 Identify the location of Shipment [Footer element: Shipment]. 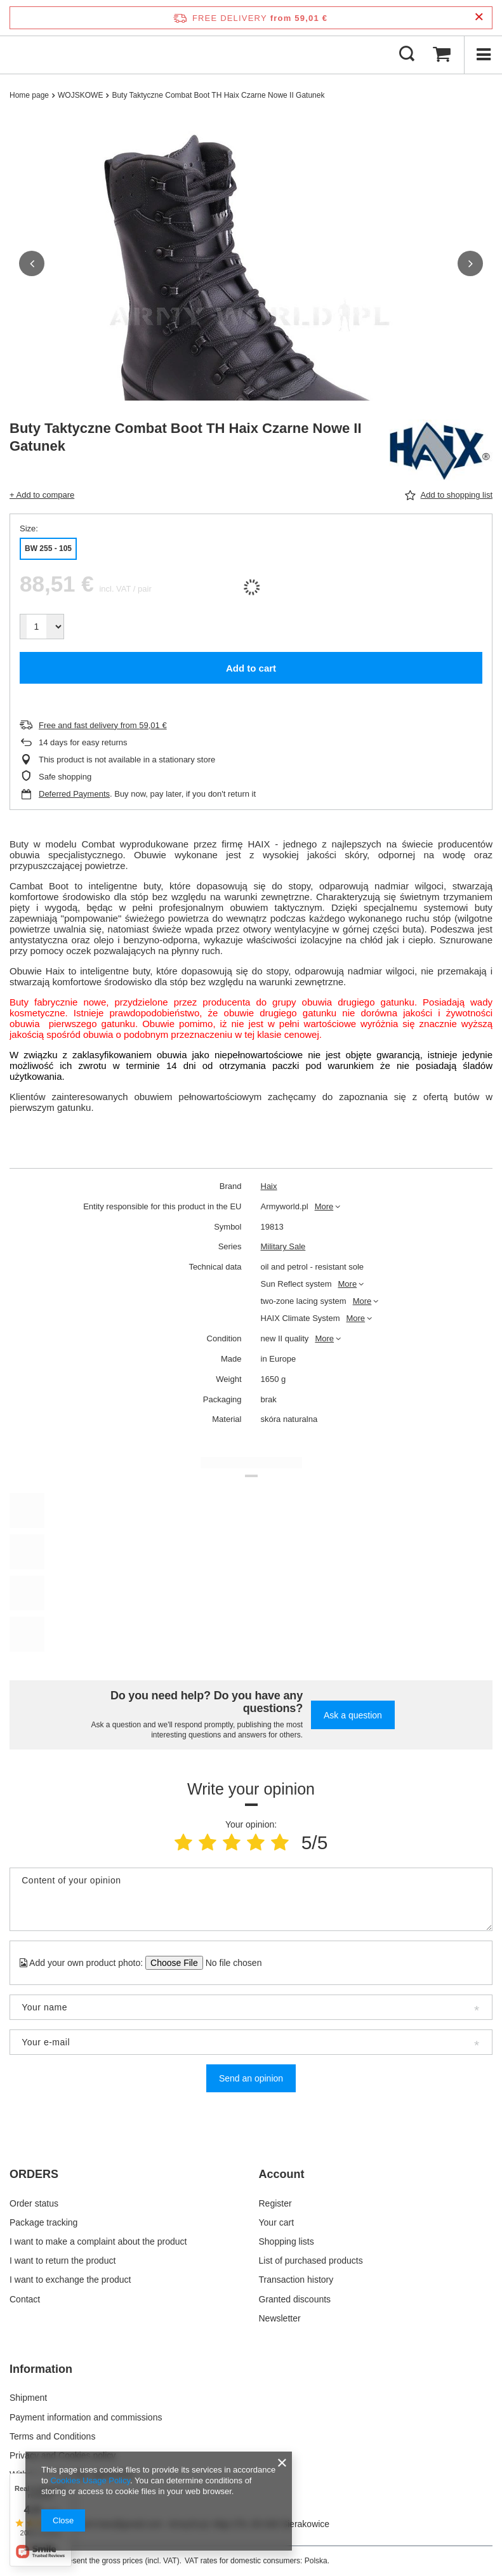
(28, 2398).